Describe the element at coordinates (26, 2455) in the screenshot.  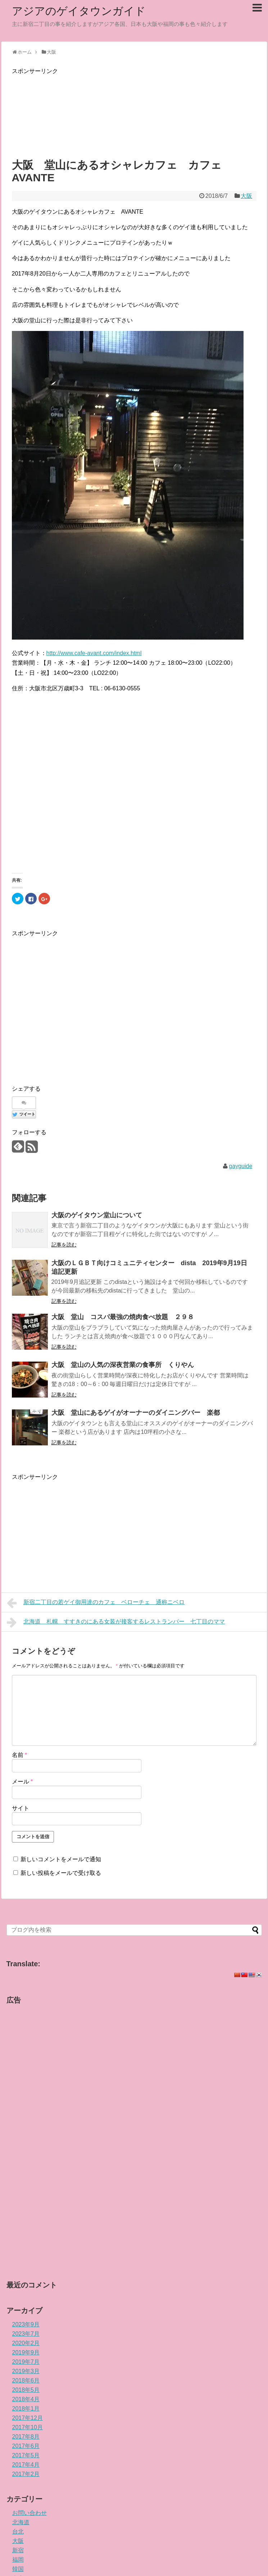
I see `2017年5月` at that location.